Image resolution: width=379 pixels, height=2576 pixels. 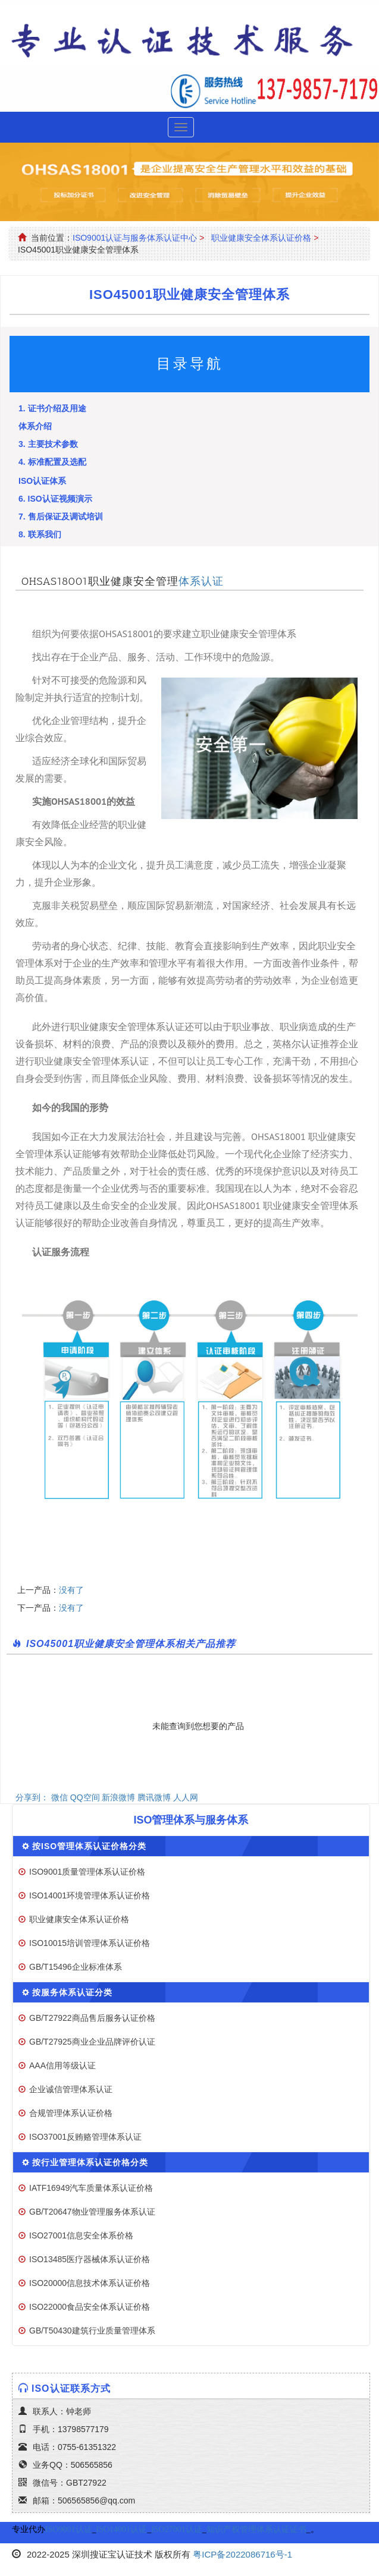 I want to click on ISO9001认证与服务体系认证中心, so click(x=135, y=238).